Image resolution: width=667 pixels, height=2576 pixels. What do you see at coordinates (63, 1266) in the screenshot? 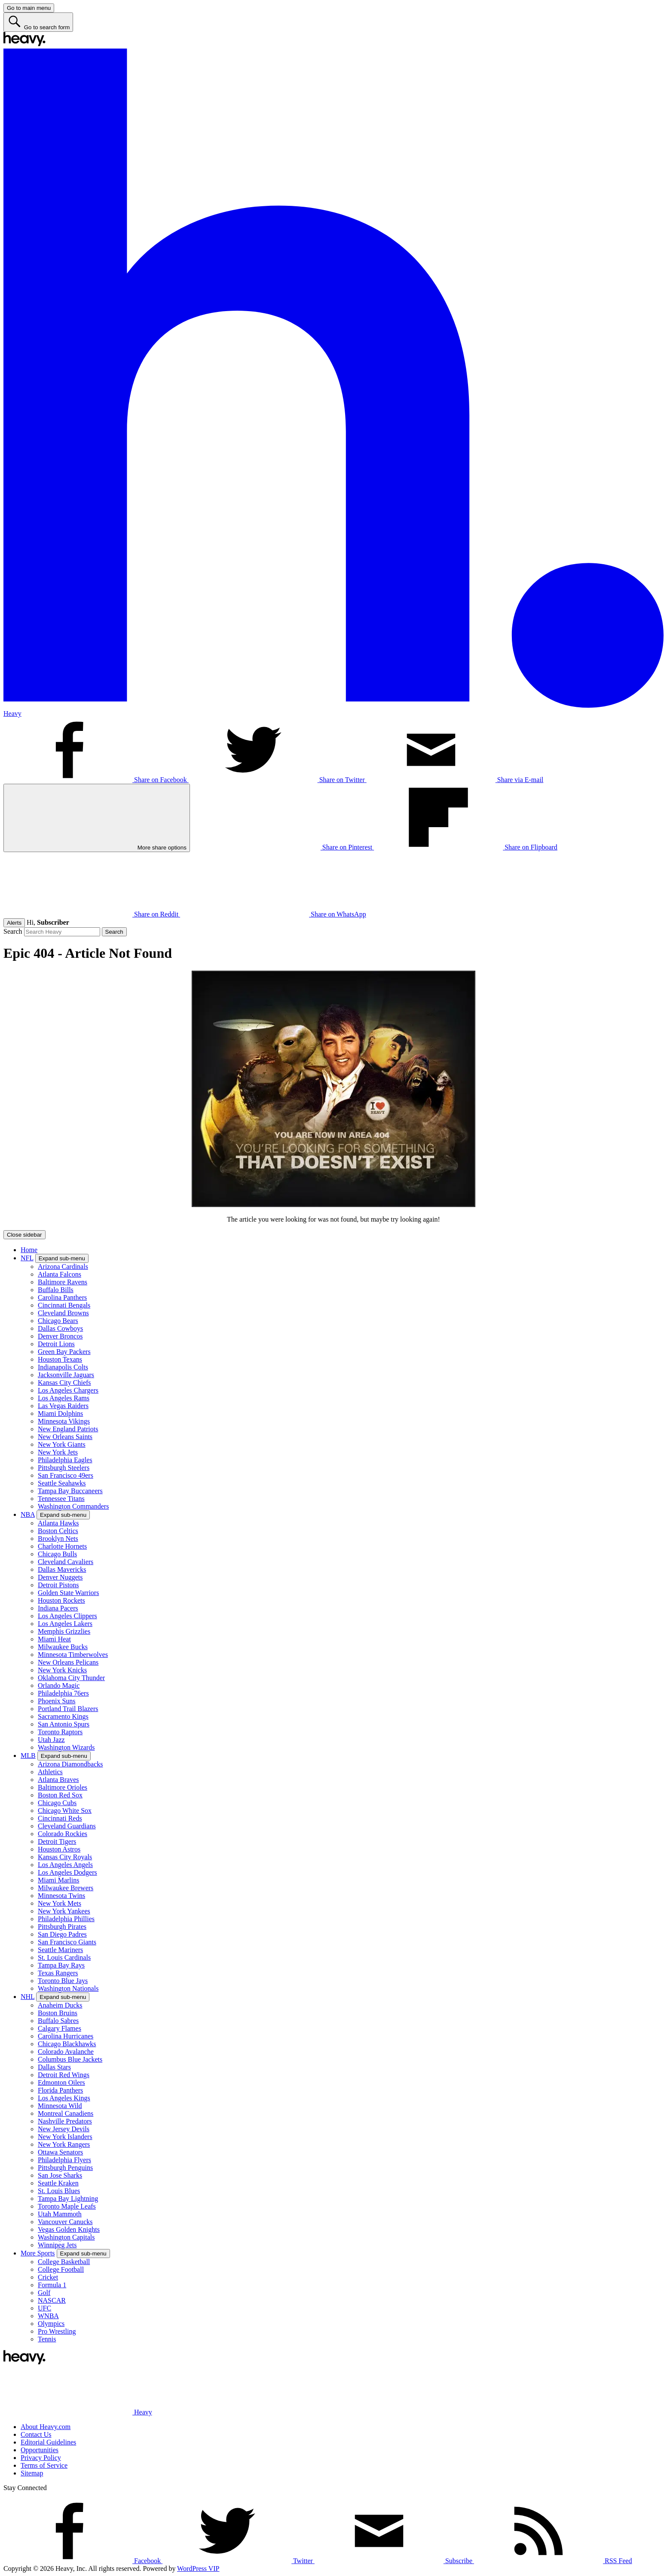
I see `Arizona Cardinals` at bounding box center [63, 1266].